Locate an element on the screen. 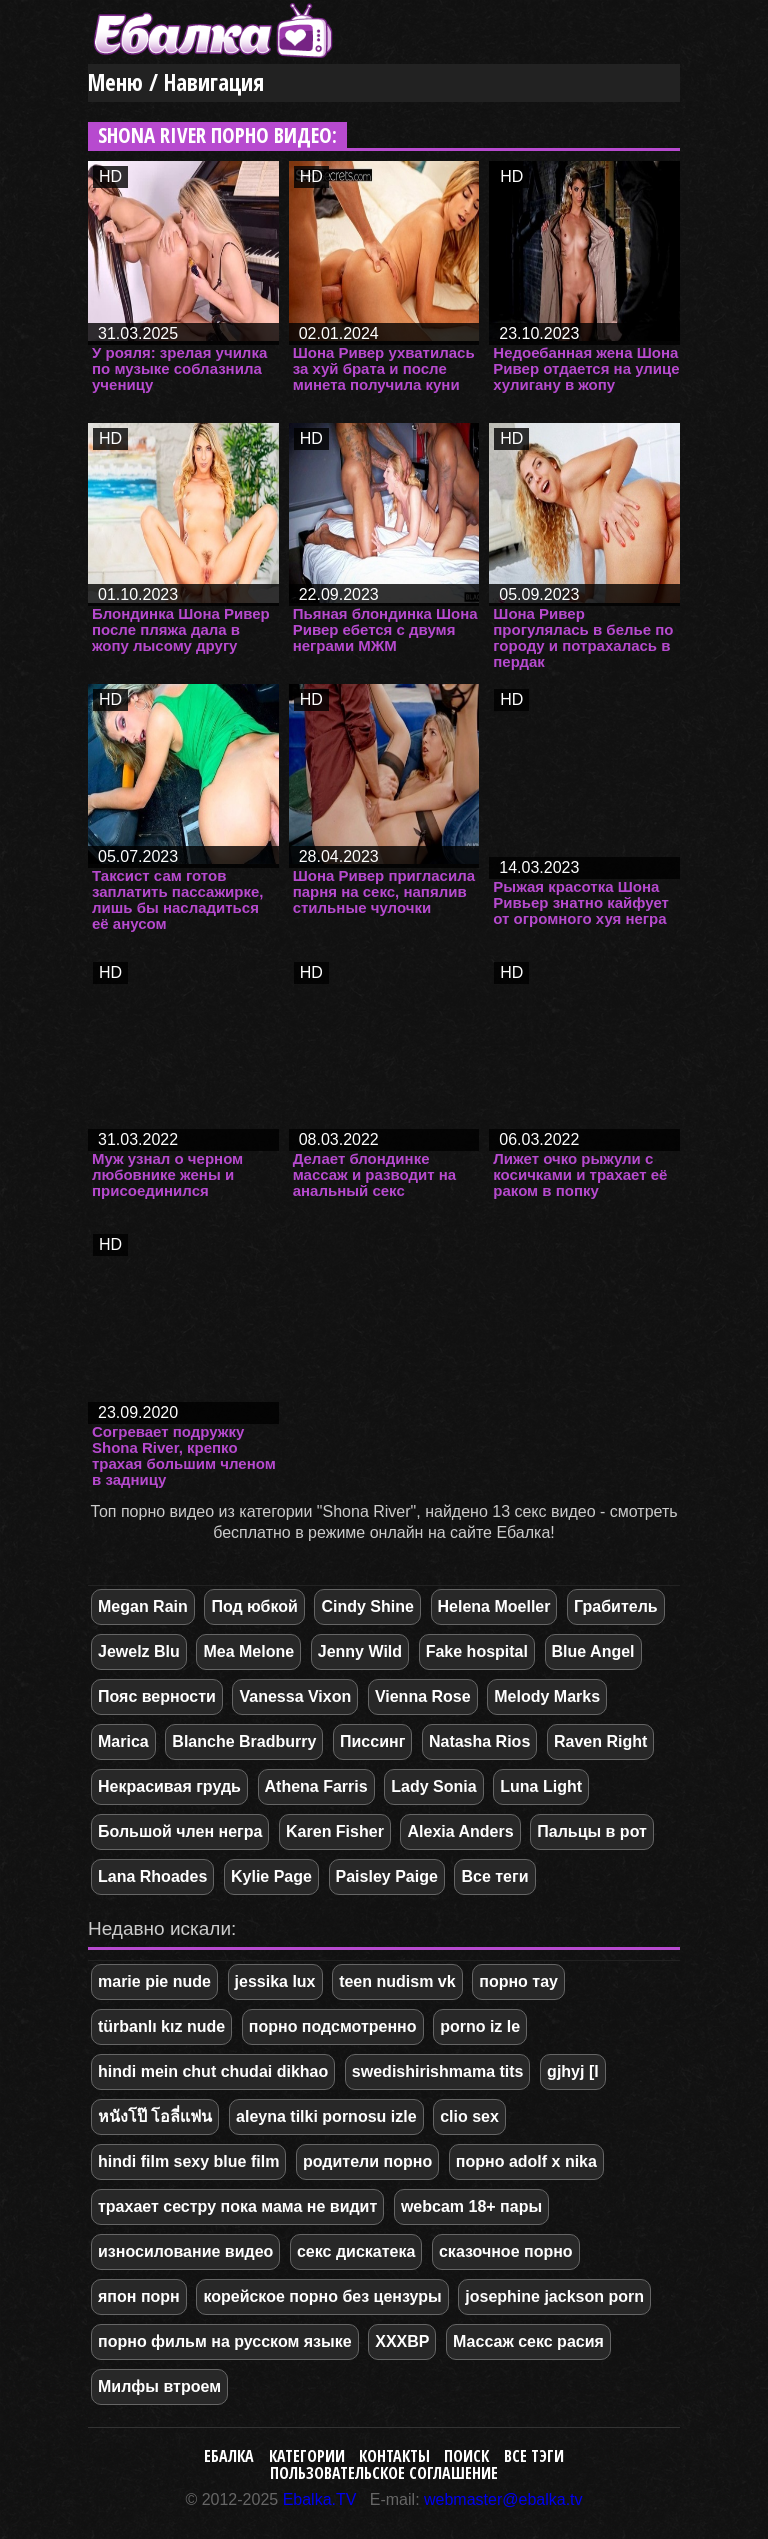 Image resolution: width=768 pixels, height=2539 pixels. Lana Rhoades is located at coordinates (152, 1876).